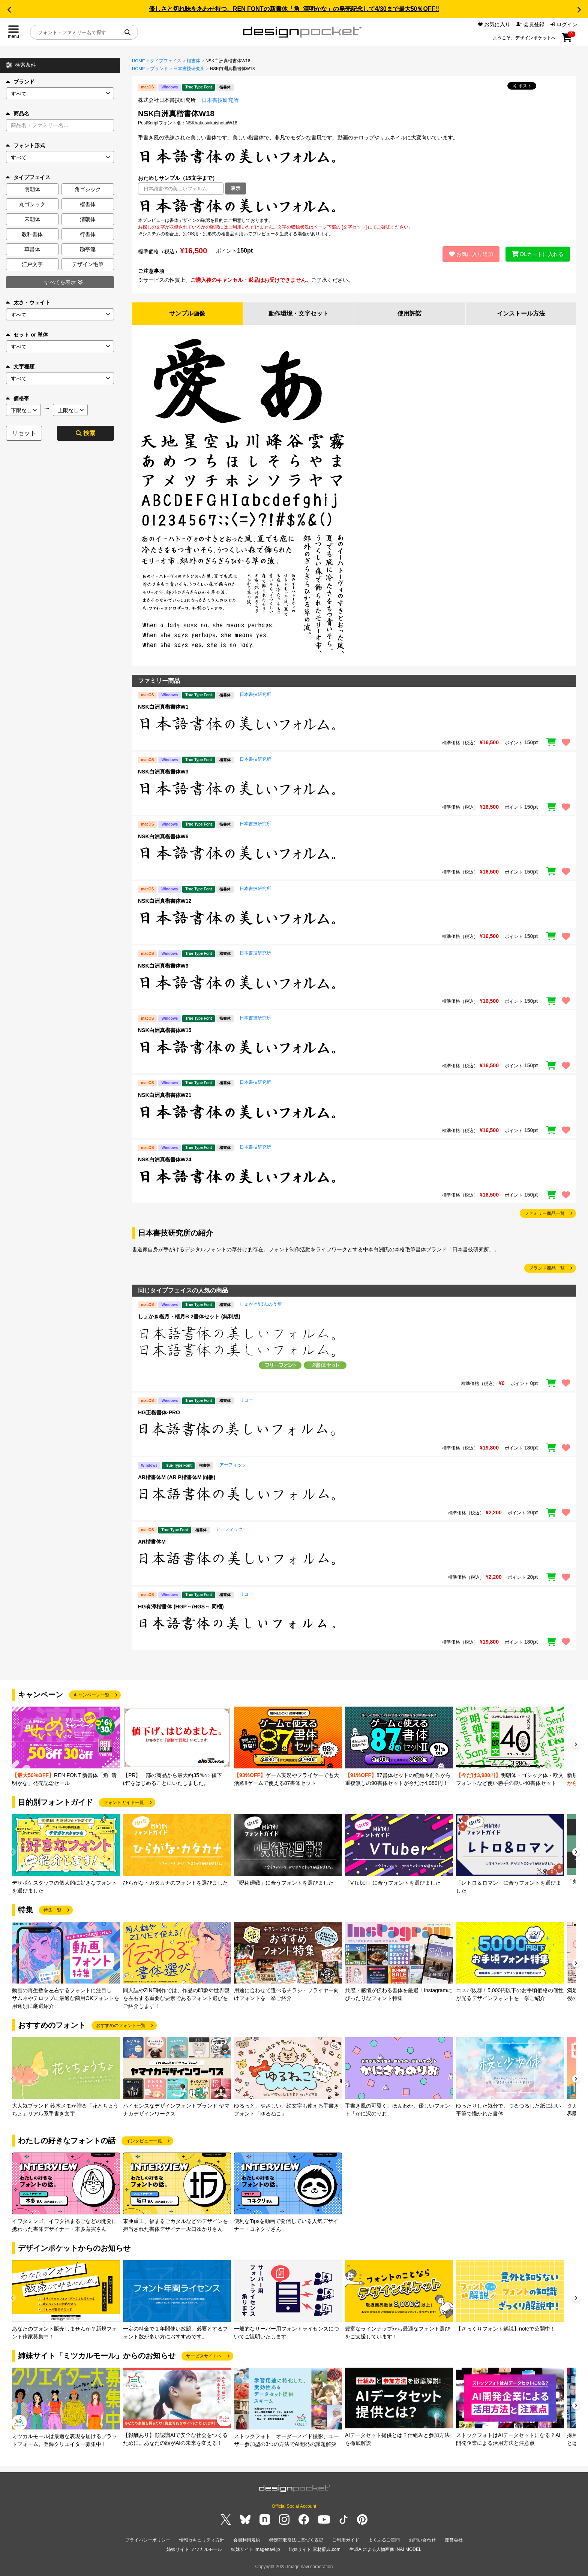  I want to click on 検索, so click(85, 433).